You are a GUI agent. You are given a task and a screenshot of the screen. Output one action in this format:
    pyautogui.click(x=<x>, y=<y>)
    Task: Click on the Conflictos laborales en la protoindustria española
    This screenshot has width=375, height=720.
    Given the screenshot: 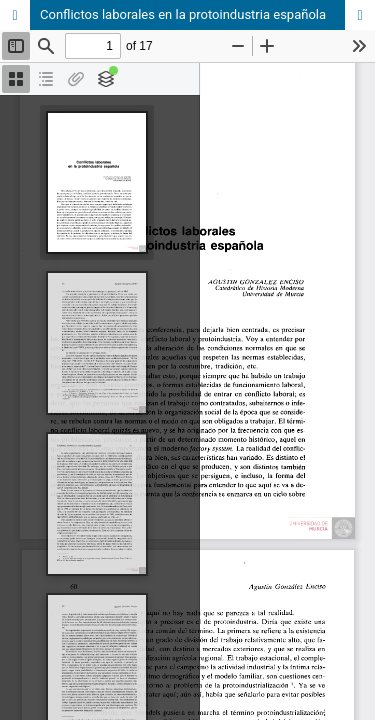 What is the action you would take?
    pyautogui.click(x=183, y=14)
    